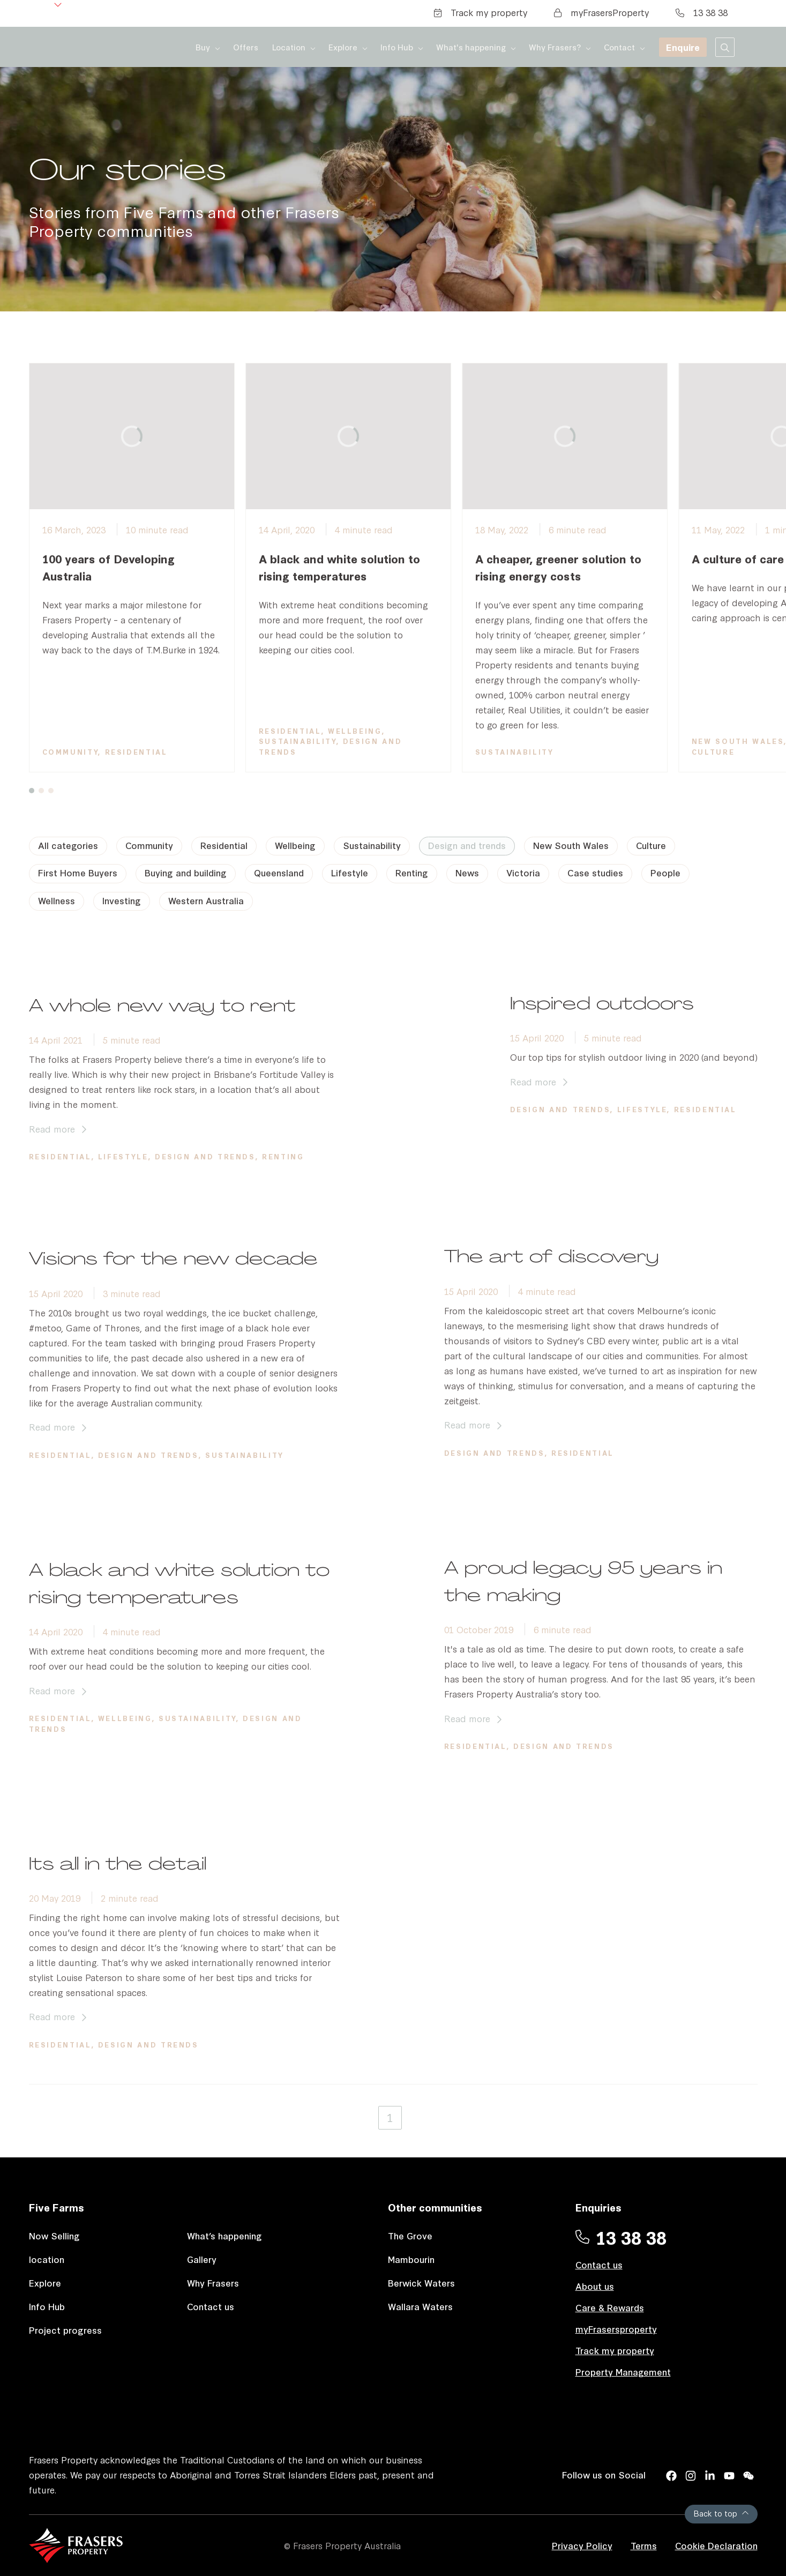 The height and width of the screenshot is (2576, 786). Describe the element at coordinates (683, 47) in the screenshot. I see `Enquire` at that location.